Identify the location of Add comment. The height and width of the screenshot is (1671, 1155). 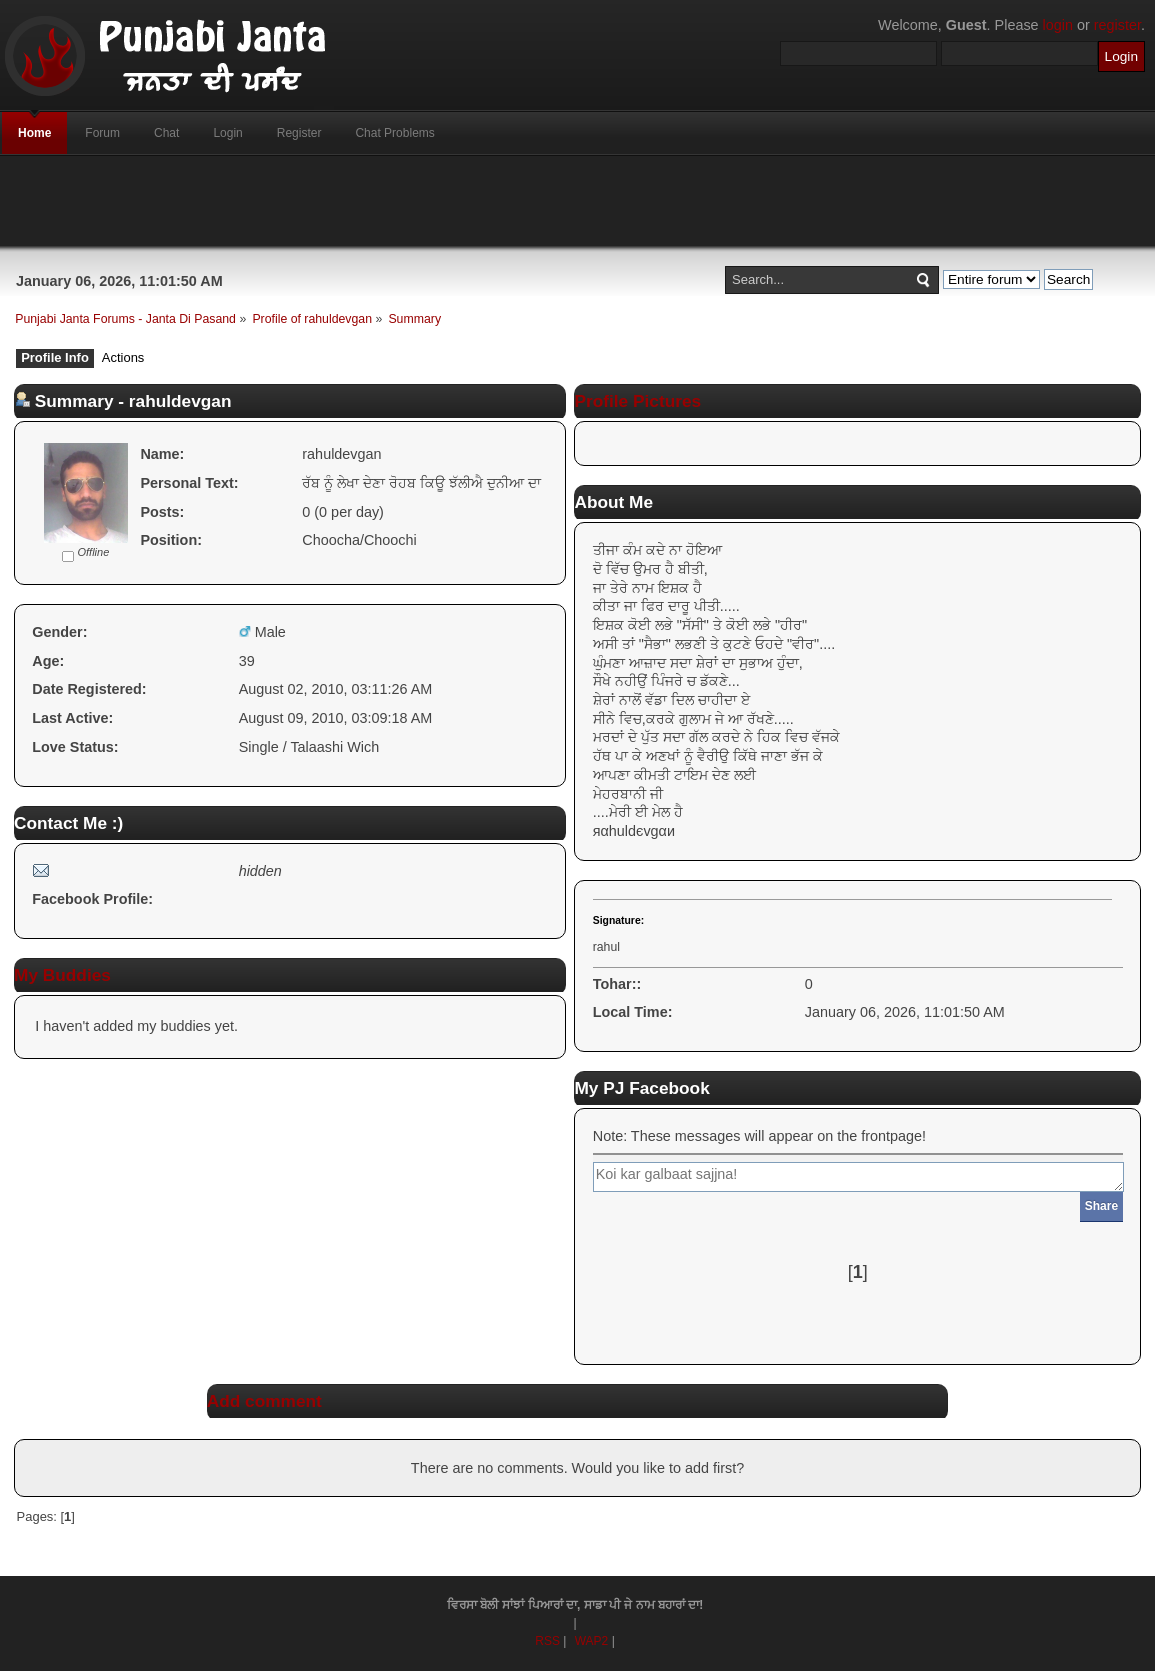
(264, 1401).